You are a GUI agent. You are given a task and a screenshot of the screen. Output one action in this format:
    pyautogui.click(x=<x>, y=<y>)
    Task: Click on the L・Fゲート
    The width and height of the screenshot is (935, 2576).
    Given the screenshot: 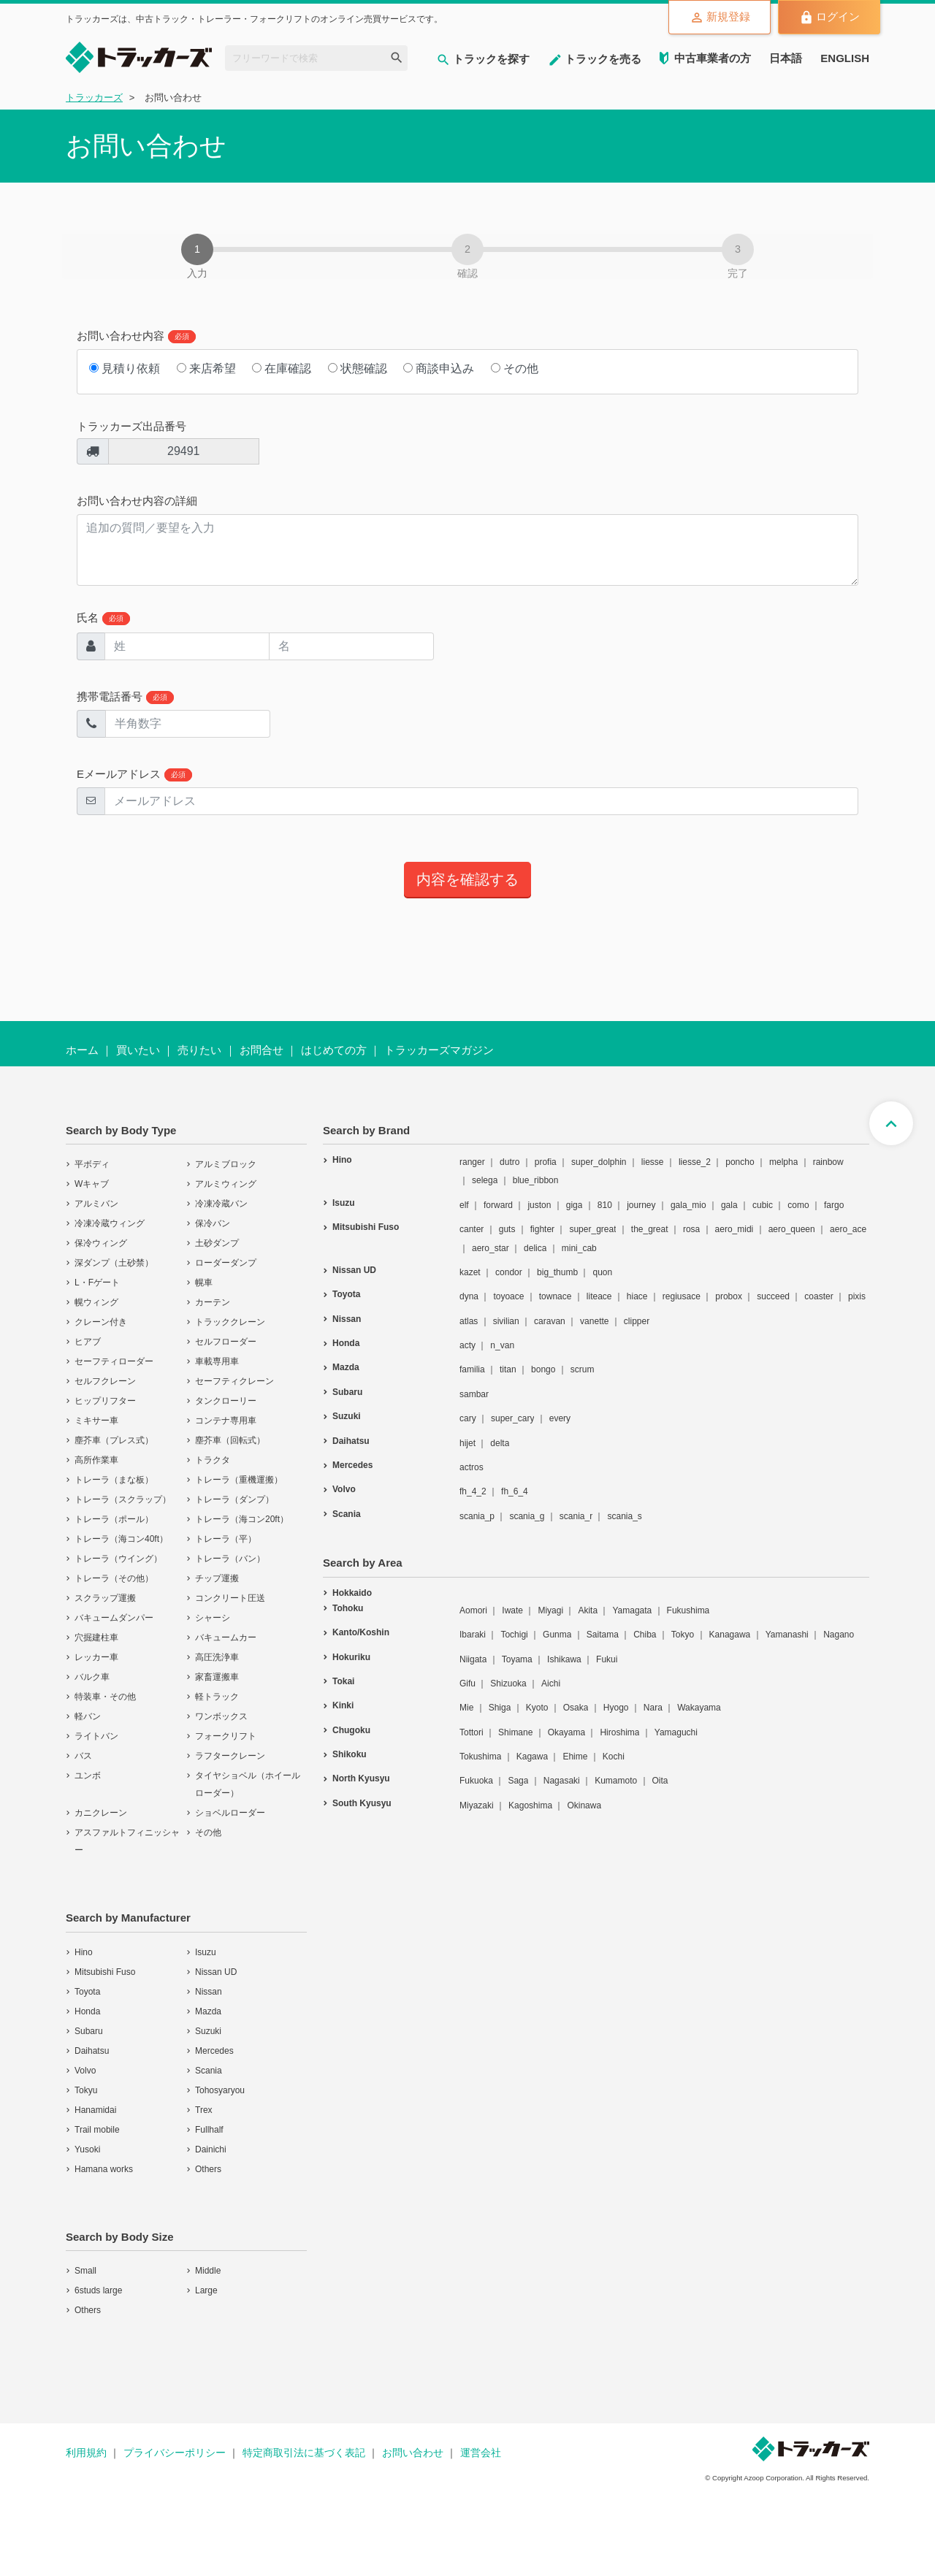 What is the action you would take?
    pyautogui.click(x=97, y=1282)
    